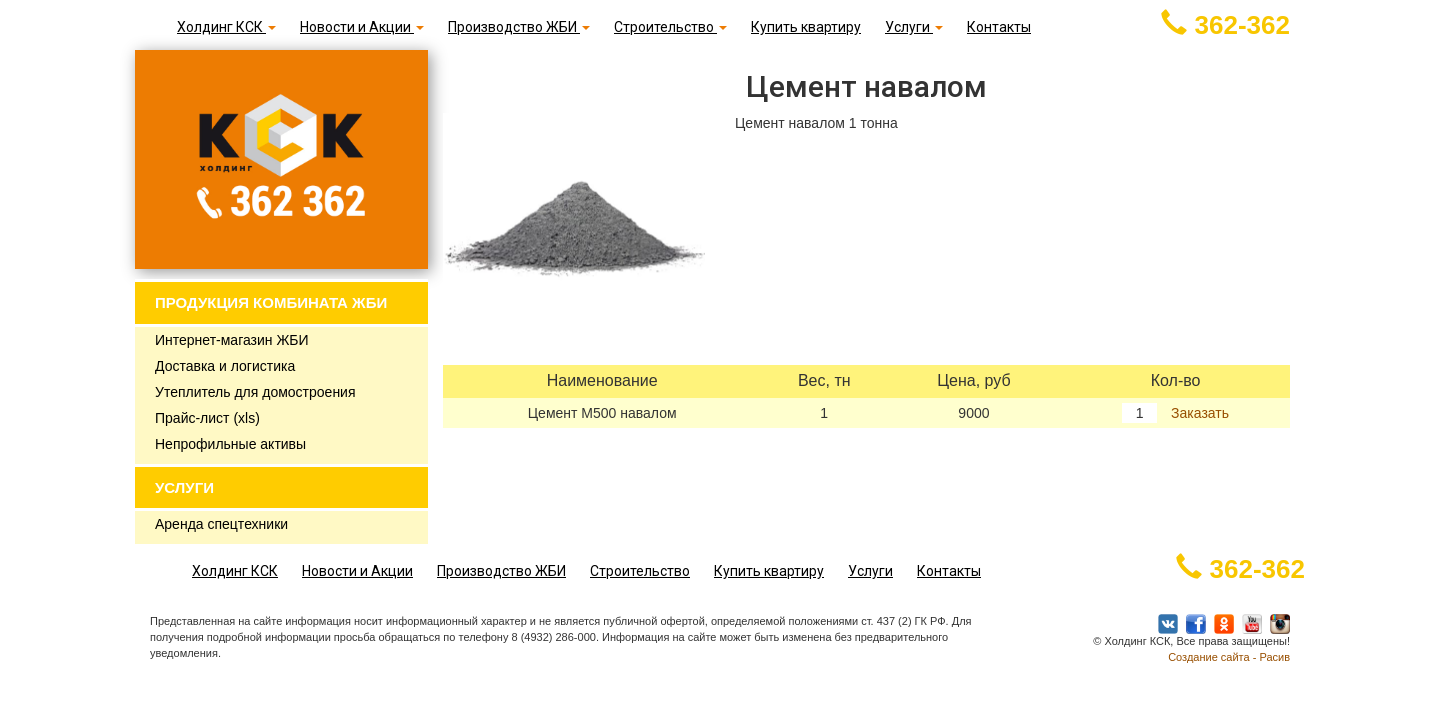 The width and height of the screenshot is (1440, 720). I want to click on Контакты, so click(999, 27).